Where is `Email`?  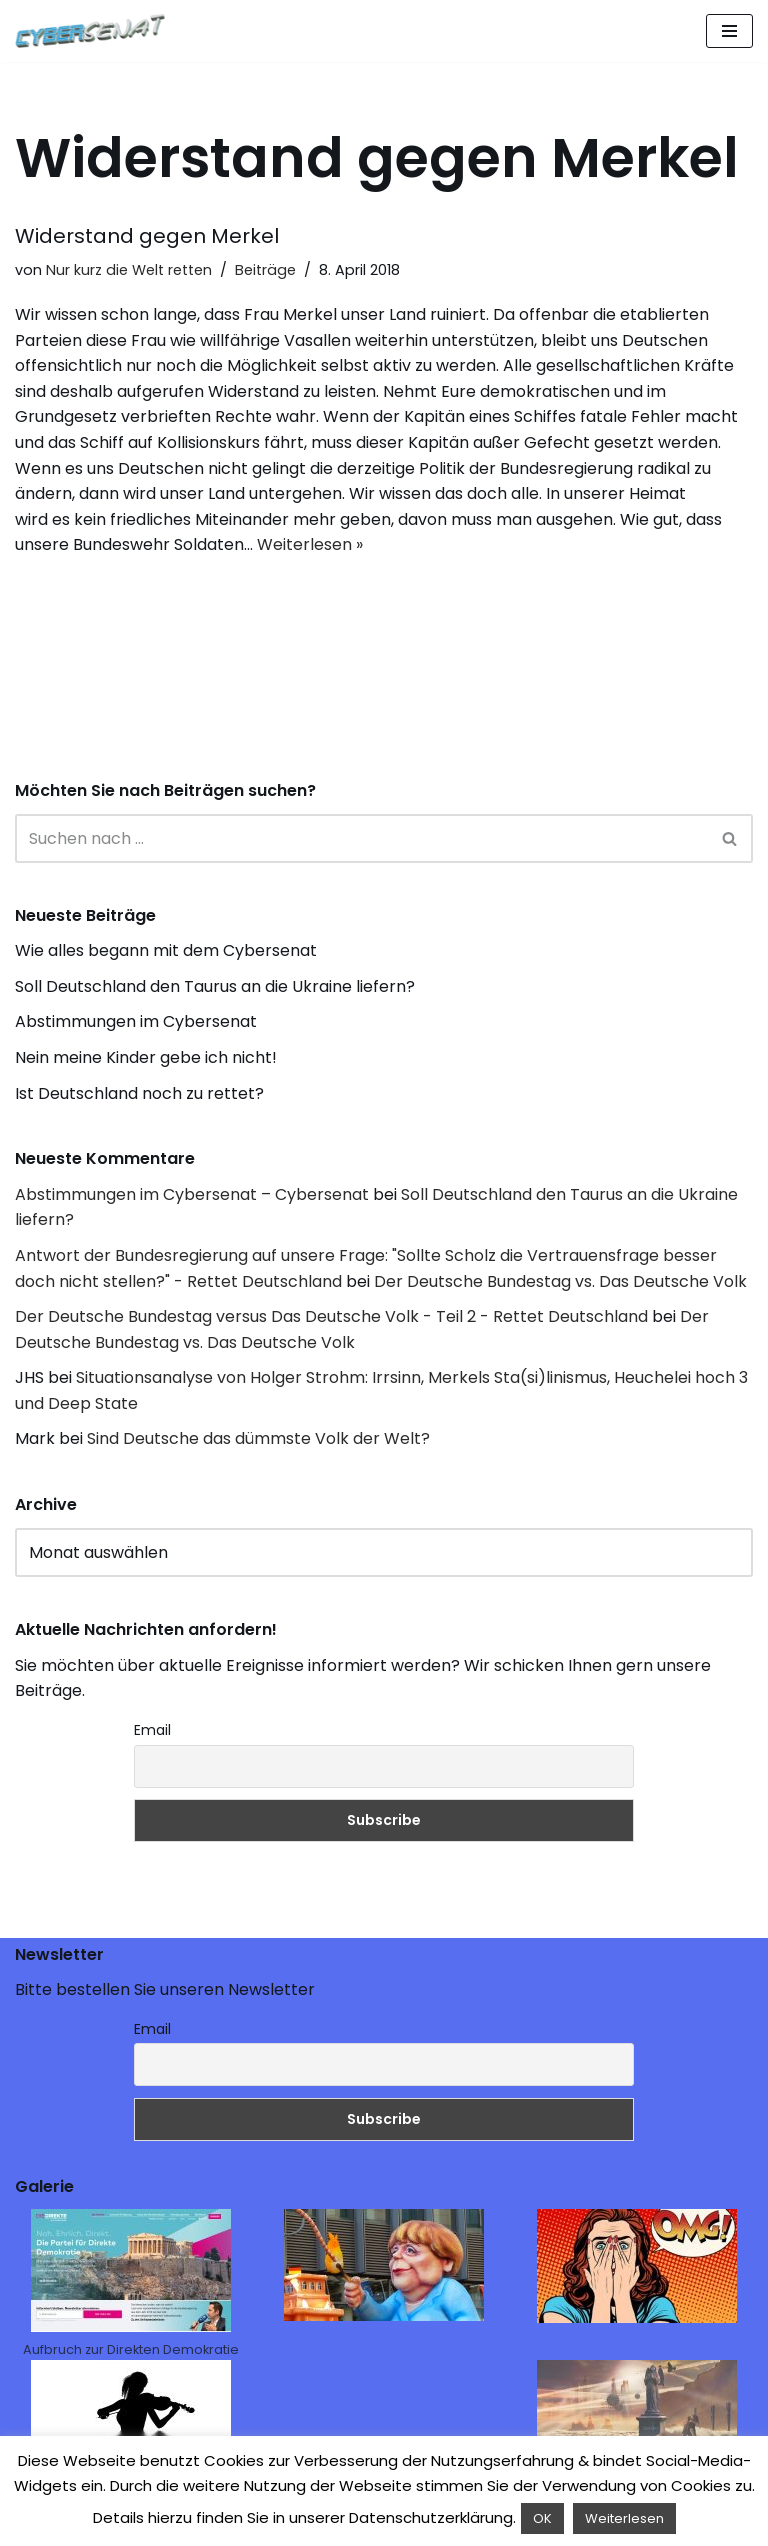
Email is located at coordinates (152, 1730).